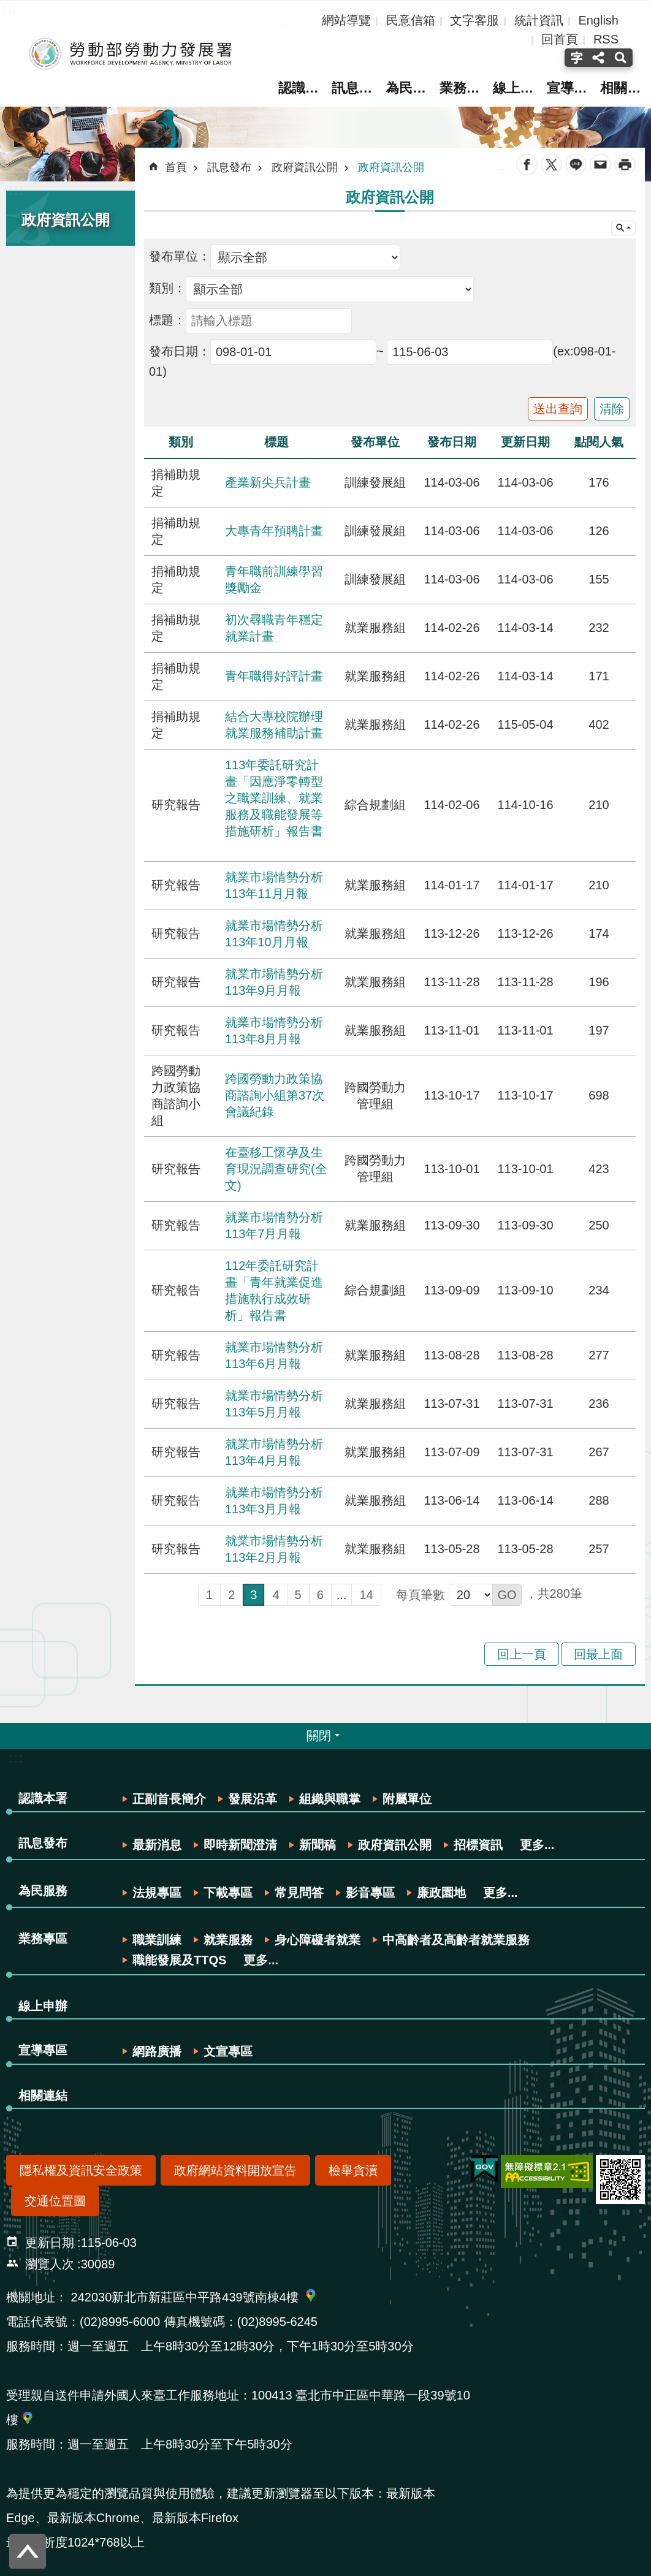 The image size is (651, 2576). What do you see at coordinates (125, 53) in the screenshot?
I see `勞動部勞動力發展署全球資訊網-中文網` at bounding box center [125, 53].